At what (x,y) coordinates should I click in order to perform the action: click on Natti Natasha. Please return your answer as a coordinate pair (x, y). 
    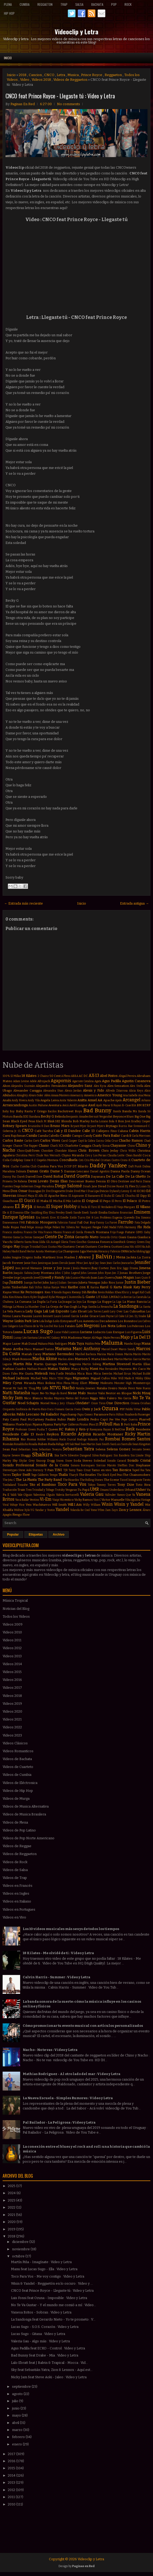
    Looking at the image, I should click on (16, 1392).